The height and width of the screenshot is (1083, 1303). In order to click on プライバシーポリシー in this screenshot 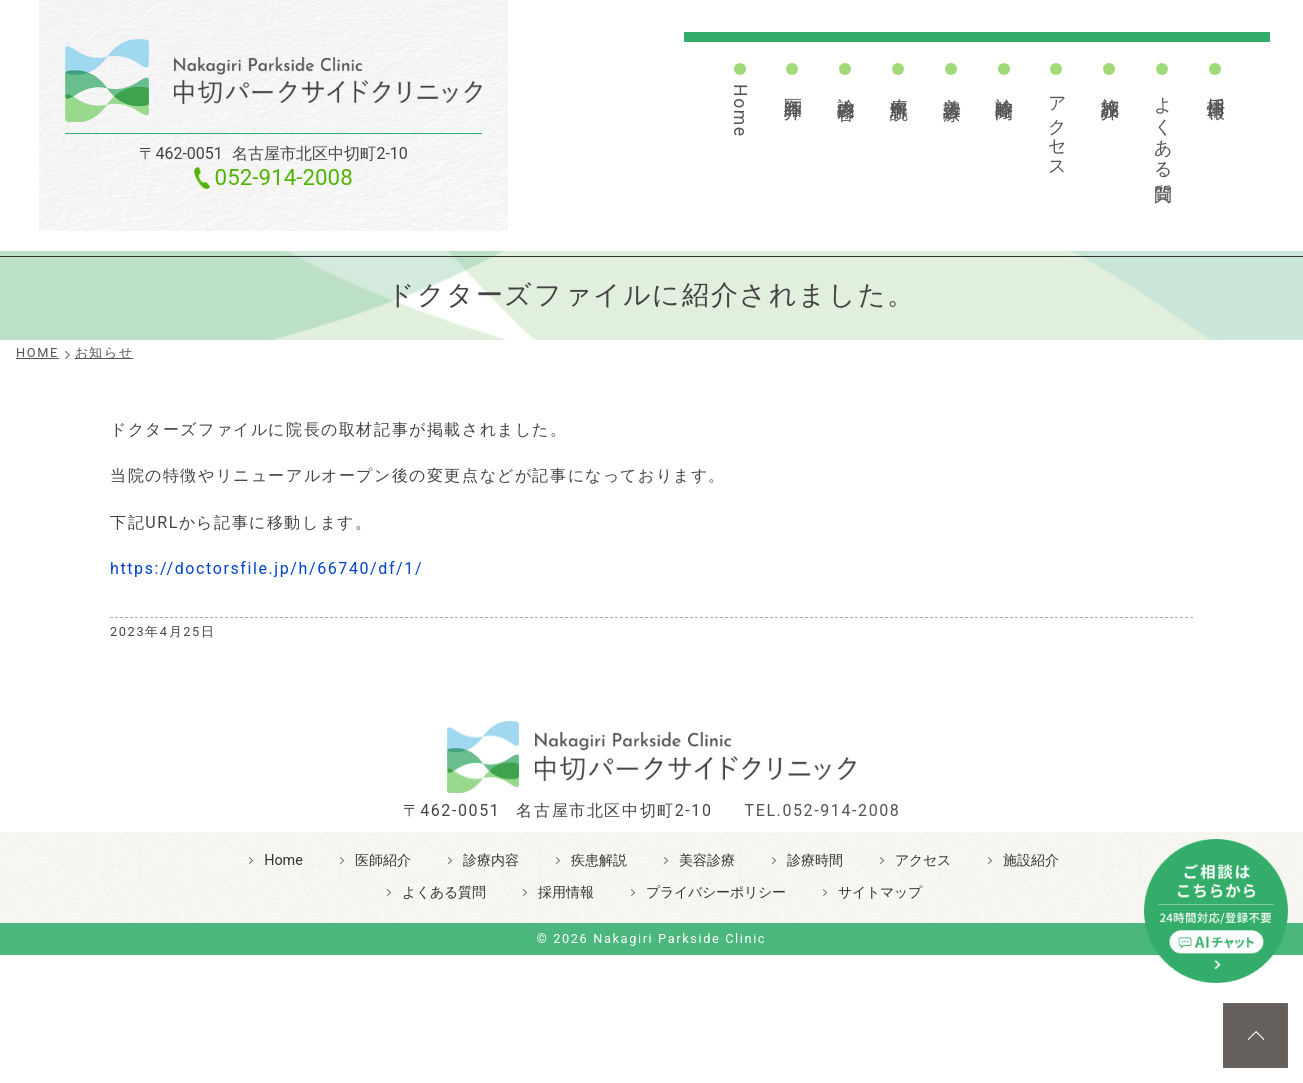, I will do `click(716, 892)`.